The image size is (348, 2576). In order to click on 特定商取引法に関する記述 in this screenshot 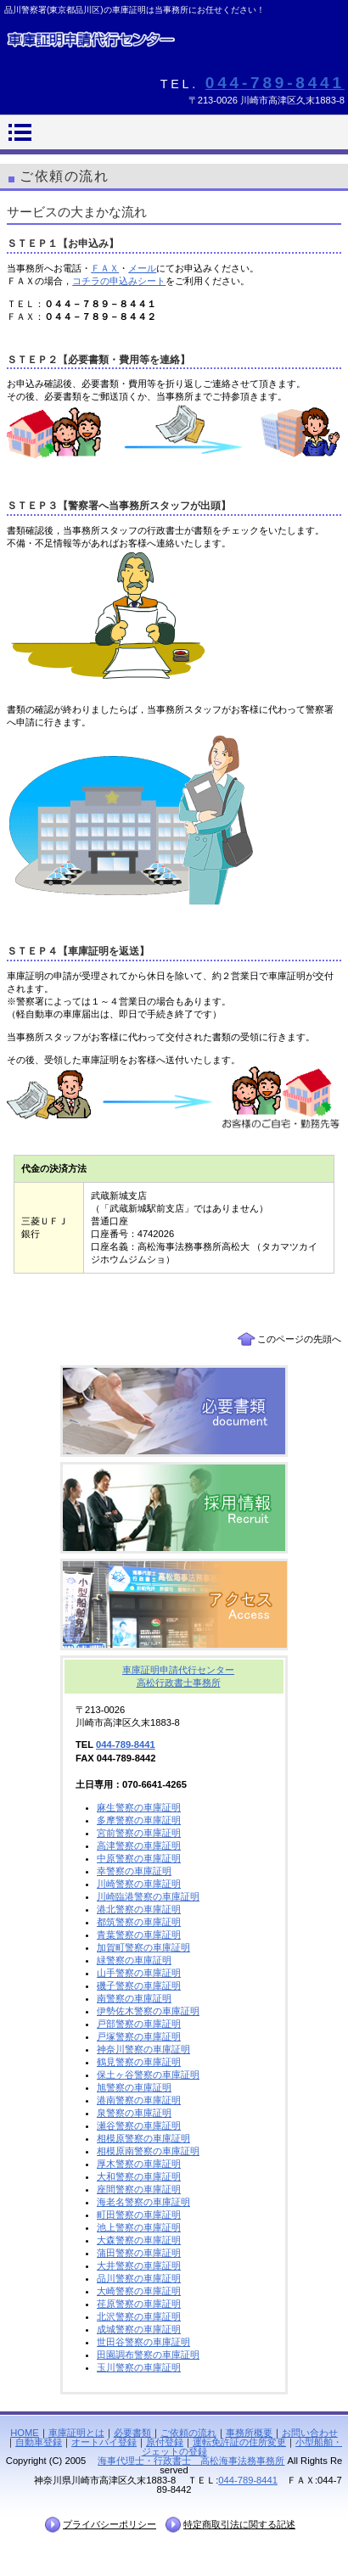, I will do `click(239, 2524)`.